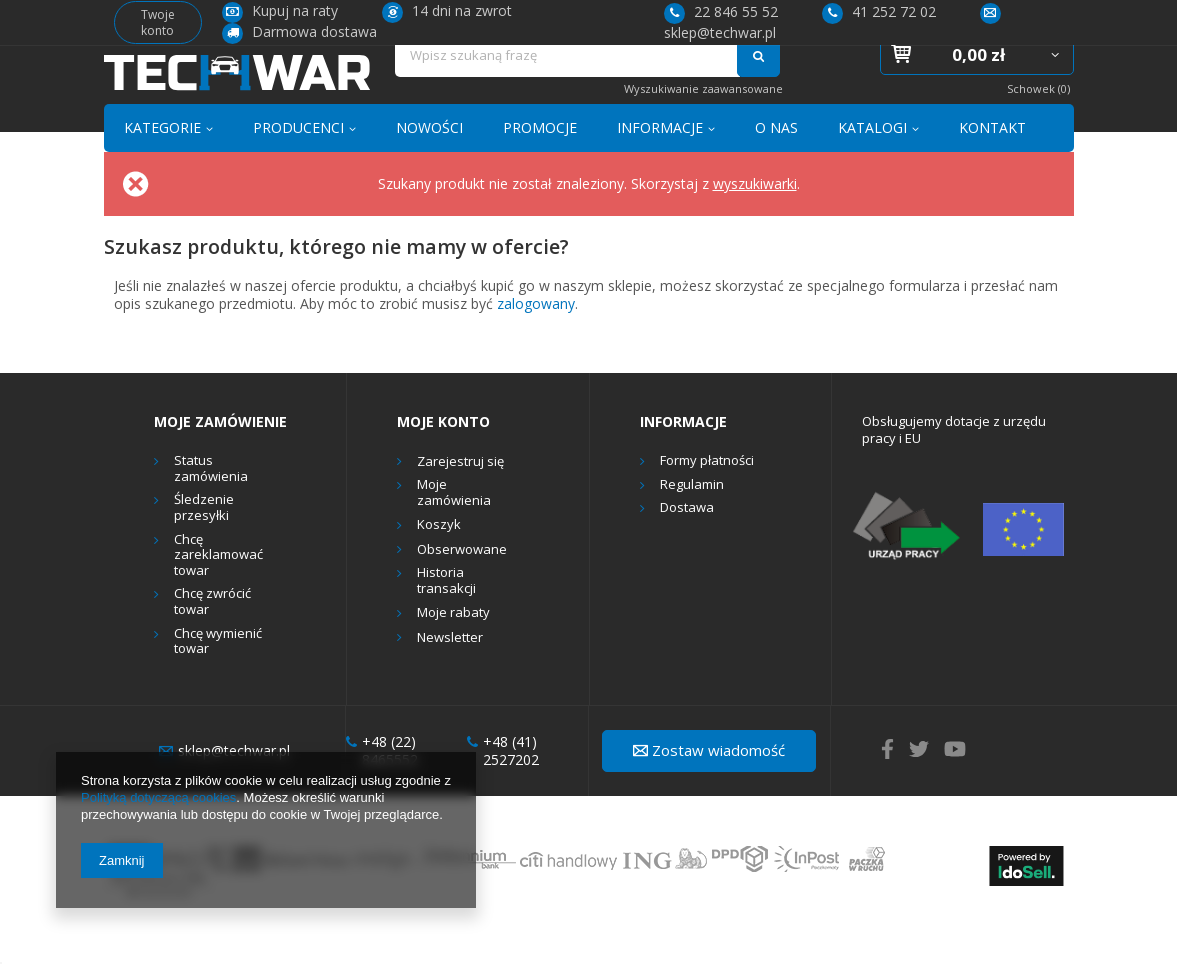  Describe the element at coordinates (212, 638) in the screenshot. I see `Chcę zwrócić towar` at that location.